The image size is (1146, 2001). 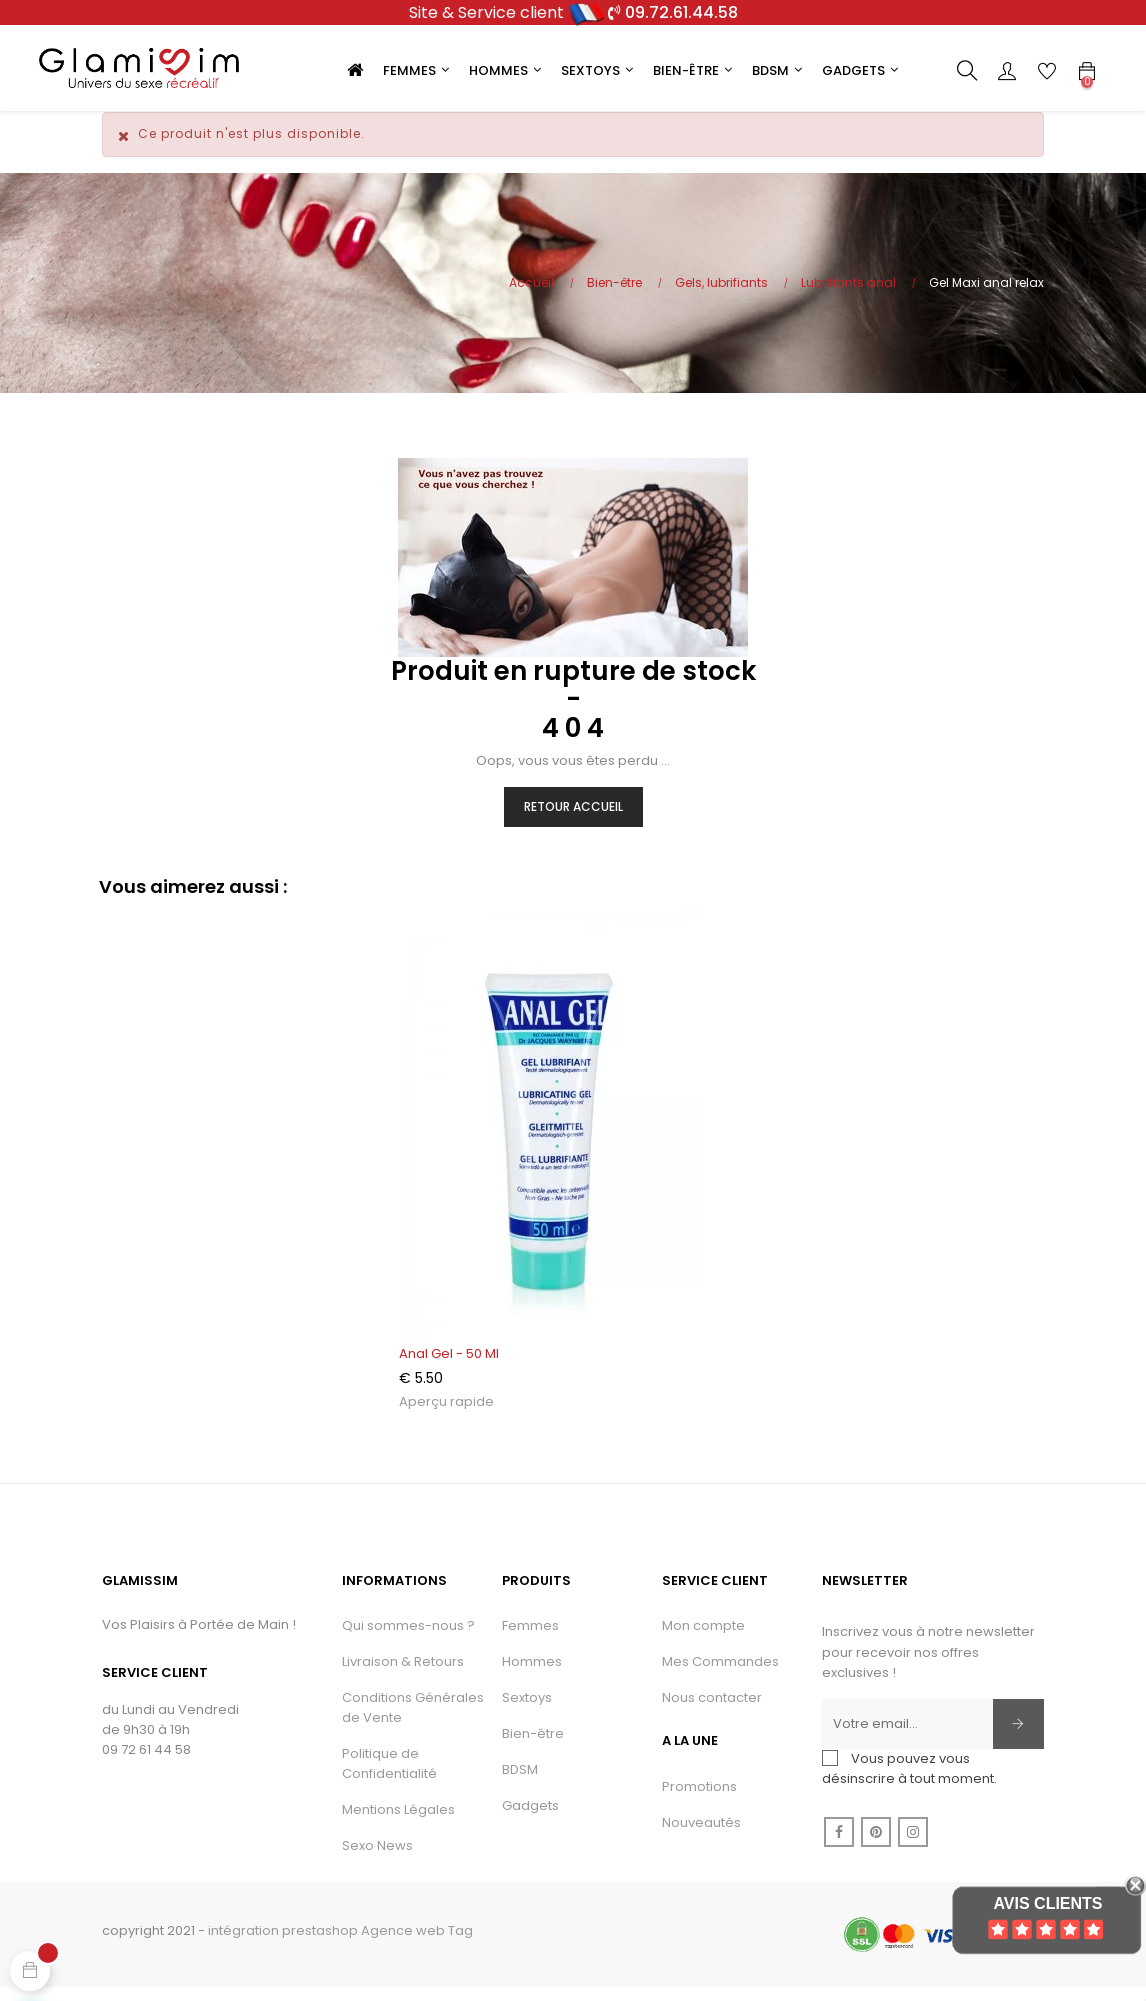 What do you see at coordinates (389, 1774) in the screenshot?
I see `Politique de Confidentialité` at bounding box center [389, 1774].